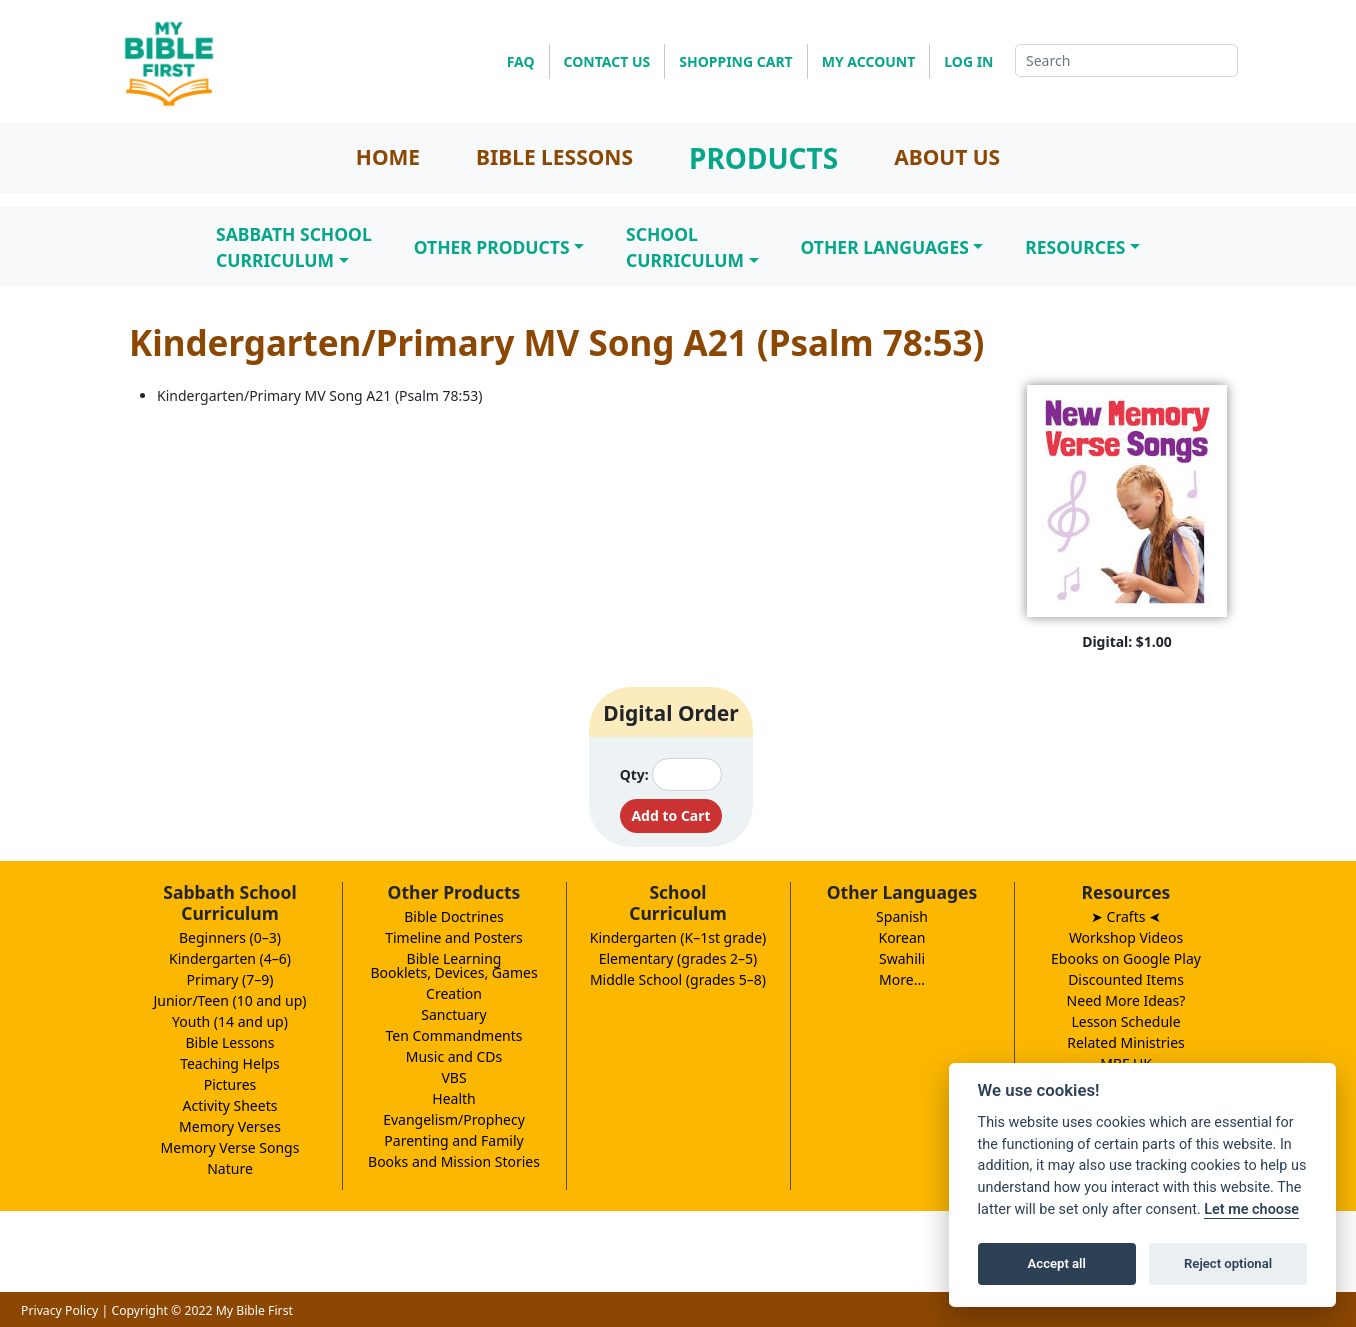 The height and width of the screenshot is (1327, 1356). I want to click on Teaching Helps, so click(230, 1063).